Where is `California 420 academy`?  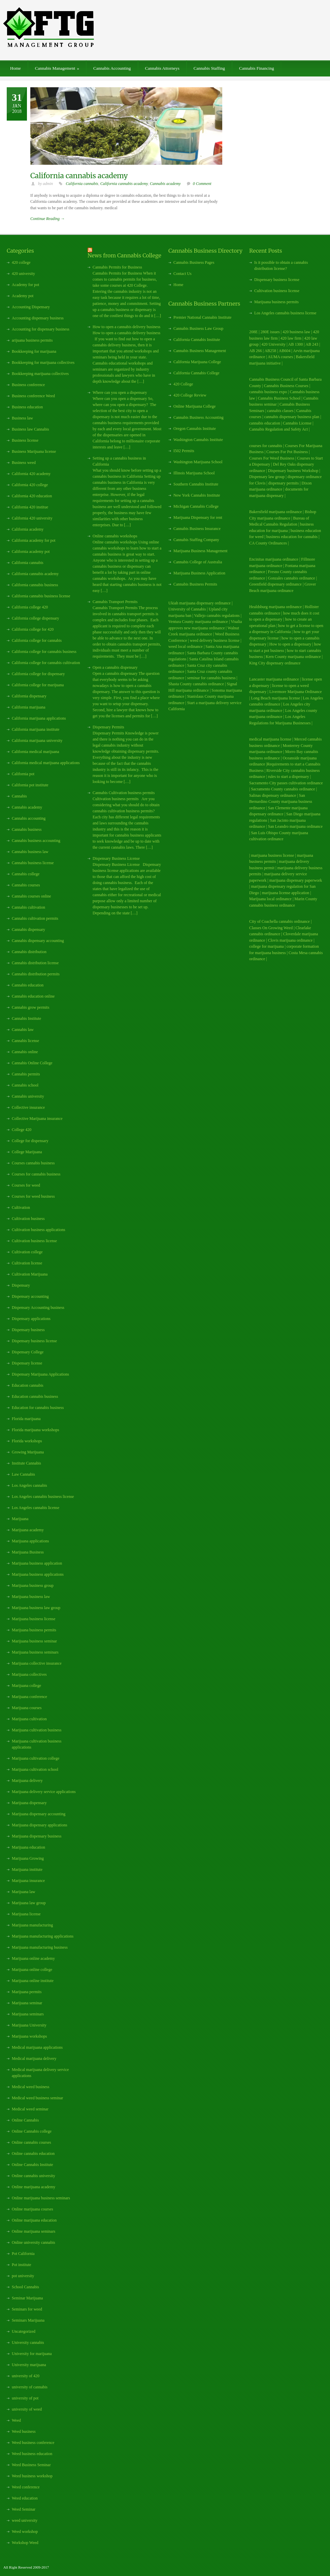
California 420 academy is located at coordinates (31, 473).